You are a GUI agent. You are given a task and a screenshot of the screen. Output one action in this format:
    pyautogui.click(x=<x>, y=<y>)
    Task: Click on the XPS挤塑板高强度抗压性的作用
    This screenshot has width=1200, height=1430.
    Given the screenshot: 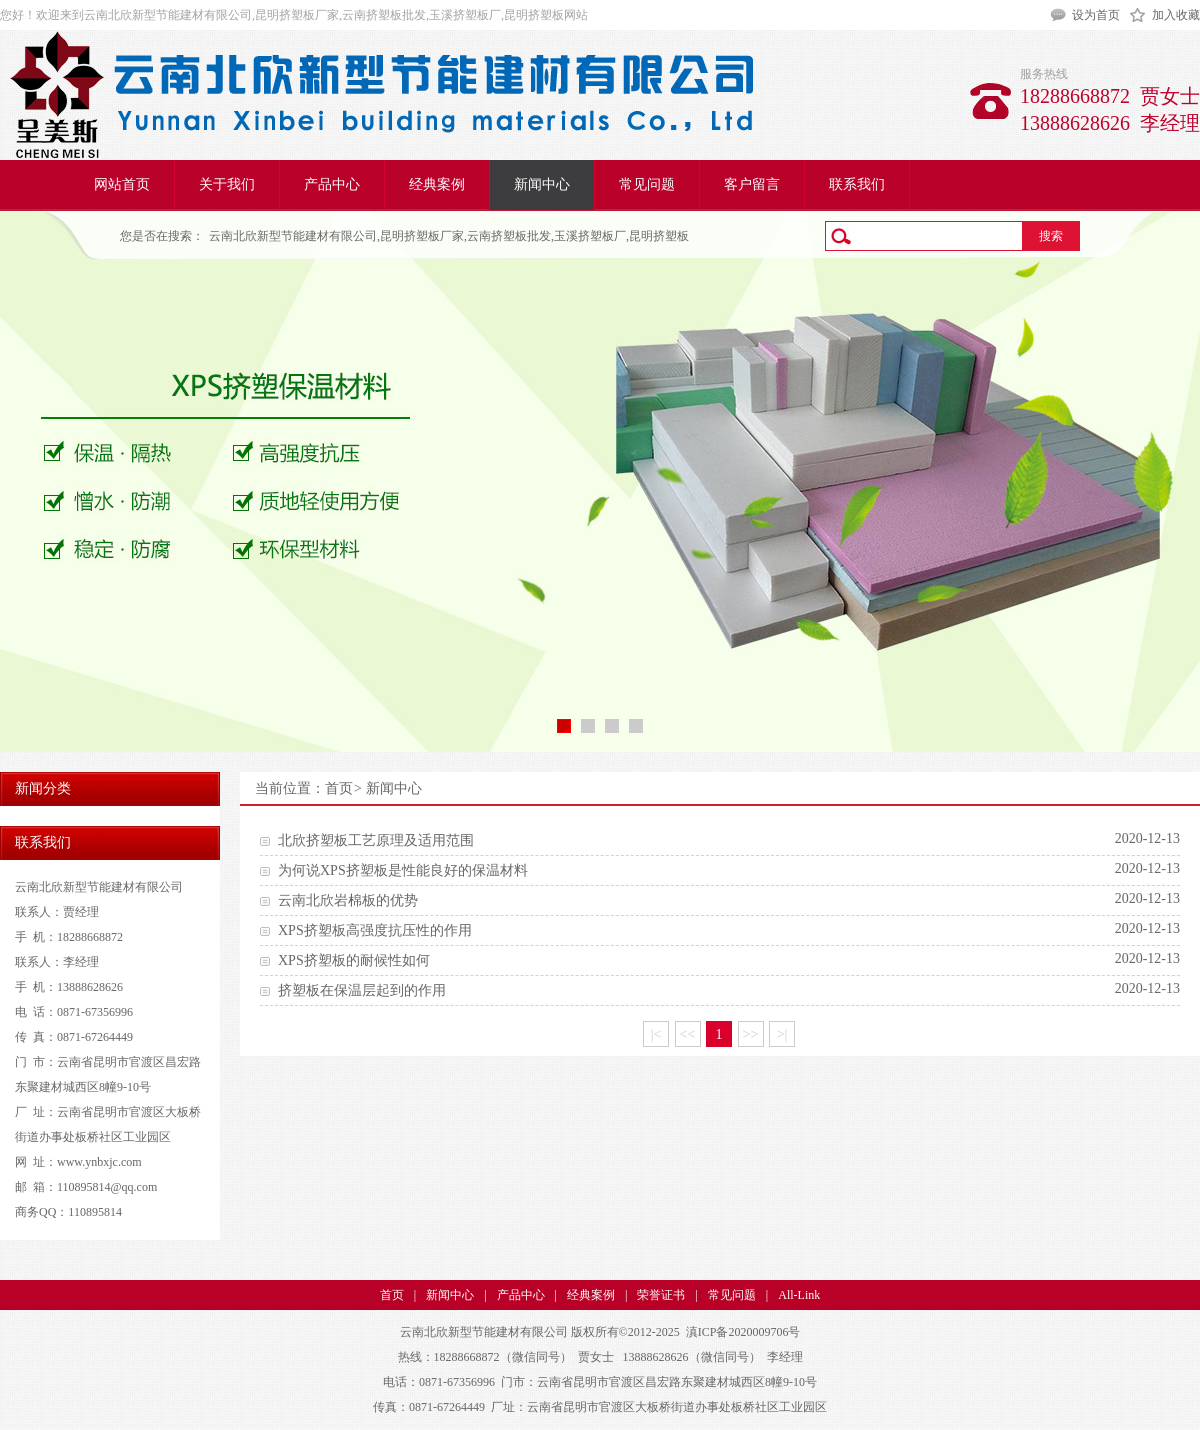 What is the action you would take?
    pyautogui.click(x=375, y=930)
    